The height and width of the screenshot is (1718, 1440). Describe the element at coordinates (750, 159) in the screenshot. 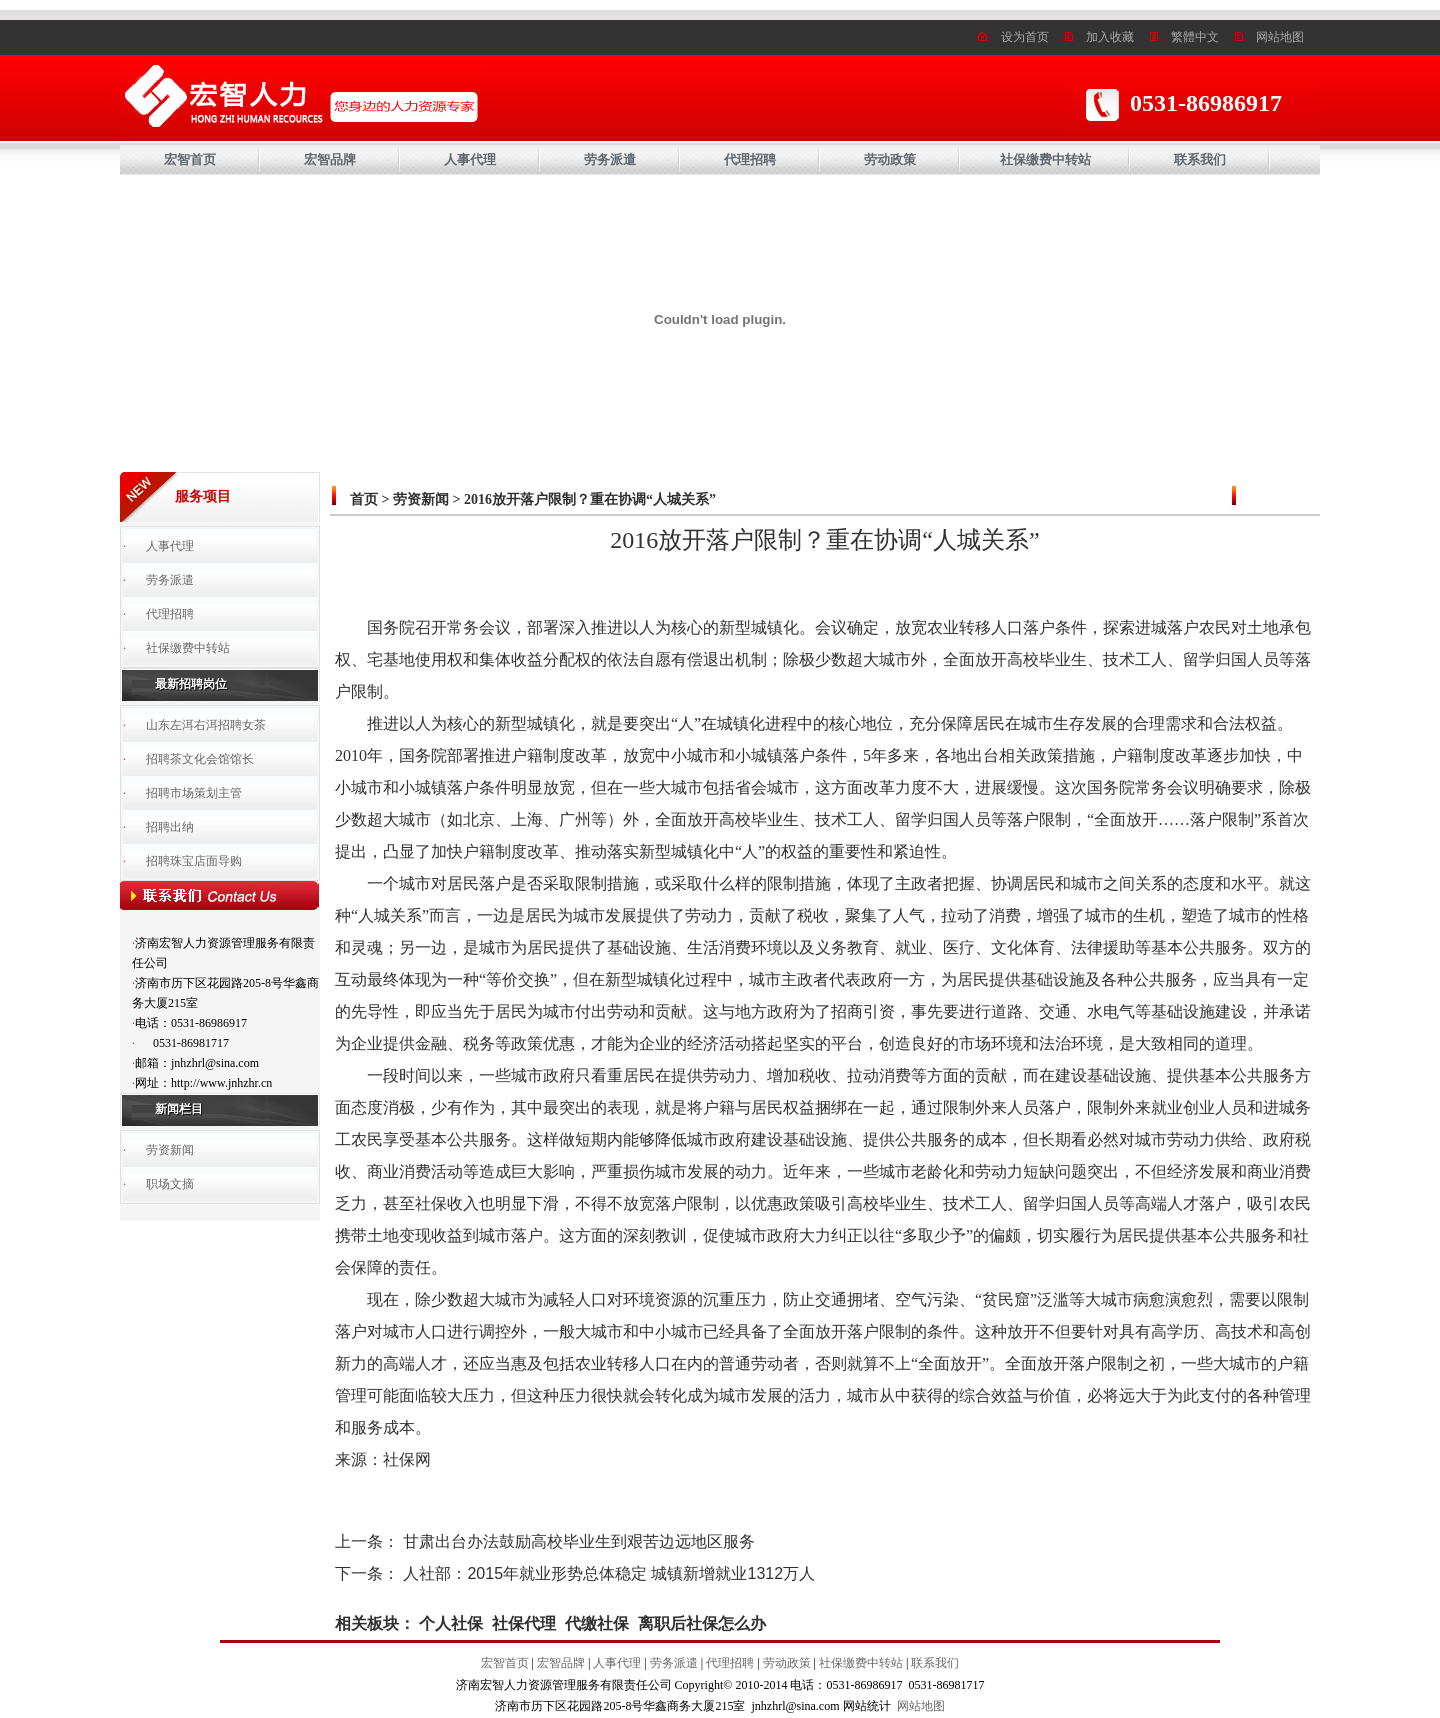

I see `代理招聘` at that location.